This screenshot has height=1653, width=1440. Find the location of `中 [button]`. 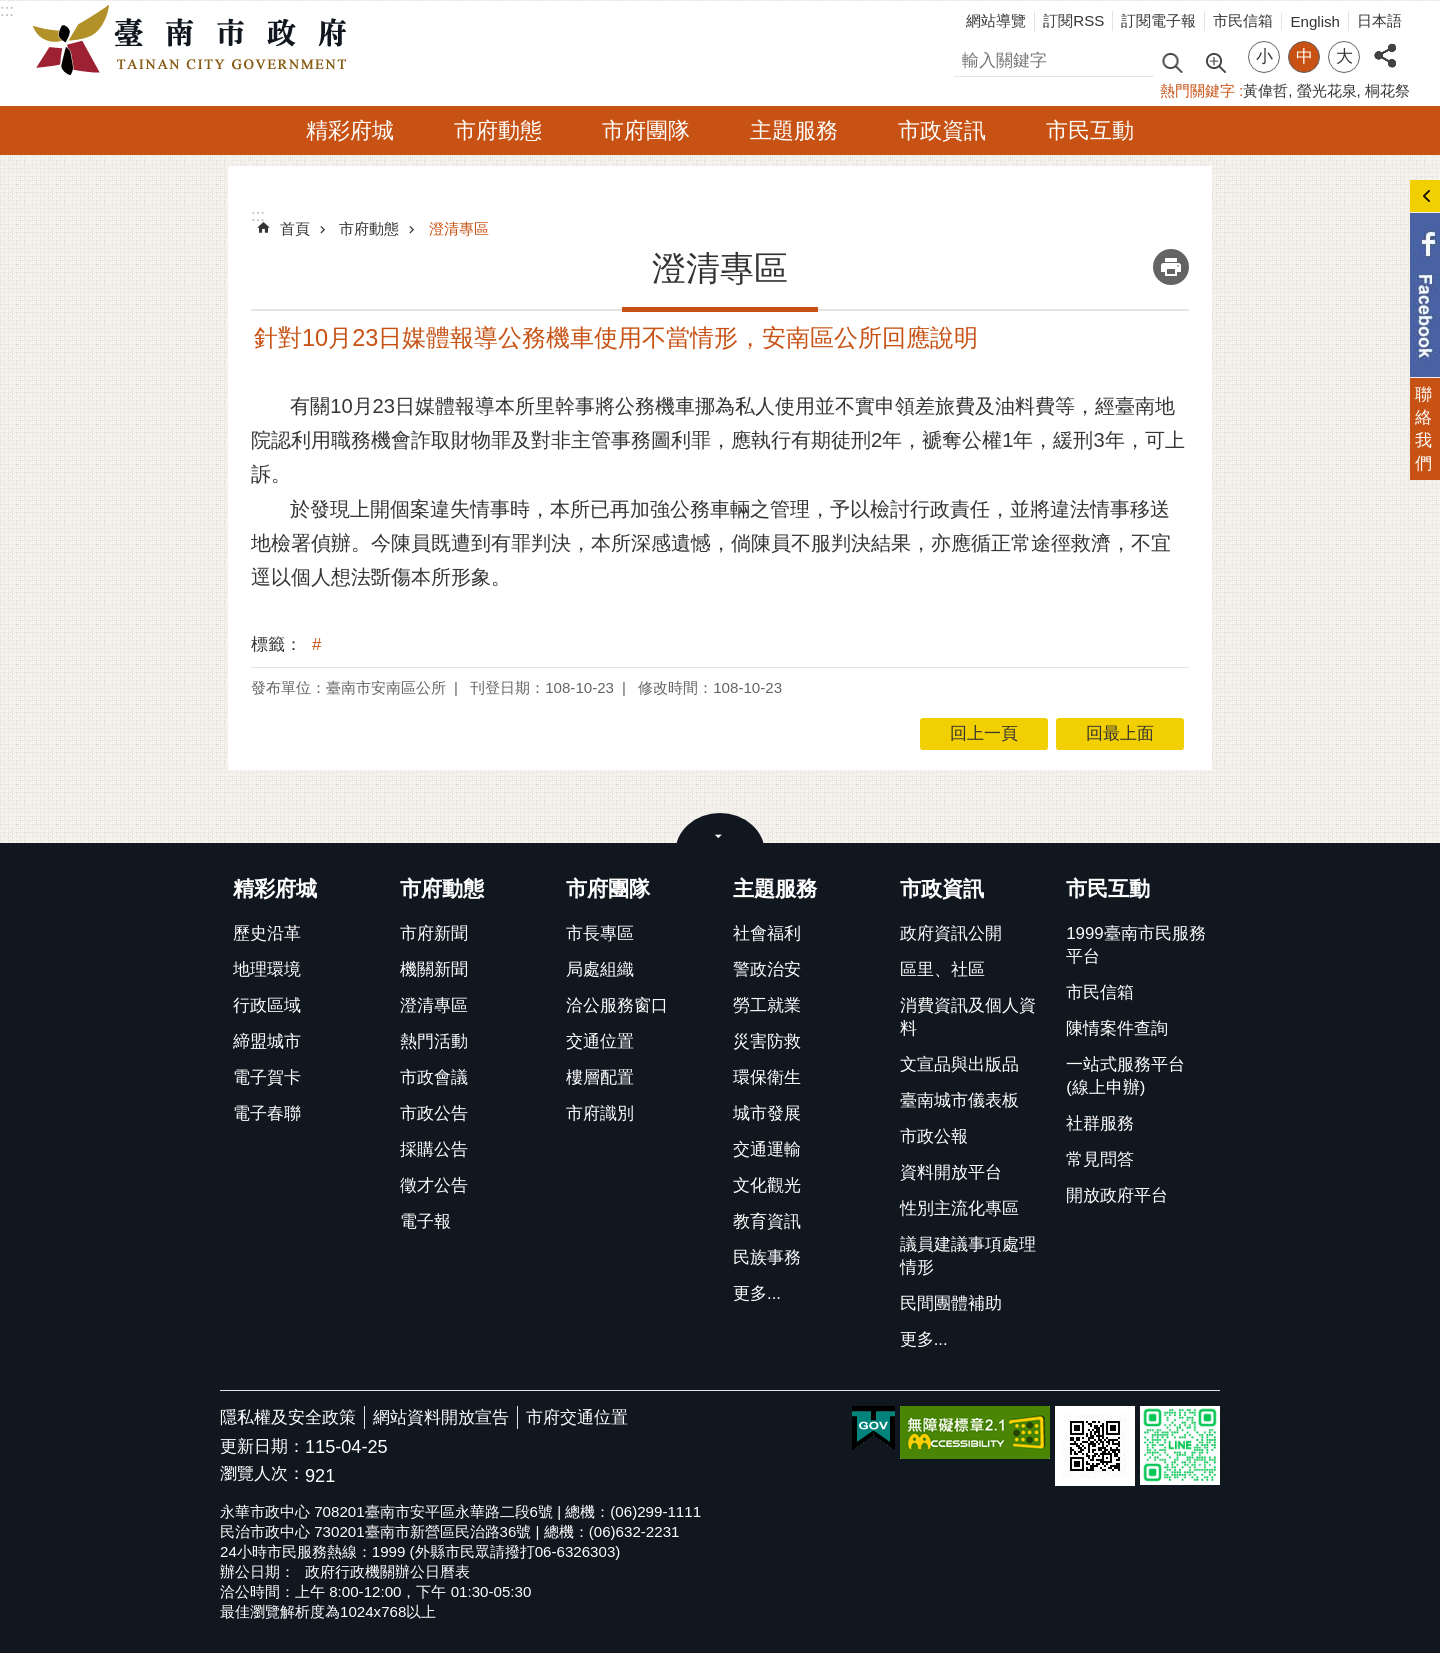

中 [button] is located at coordinates (1304, 56).